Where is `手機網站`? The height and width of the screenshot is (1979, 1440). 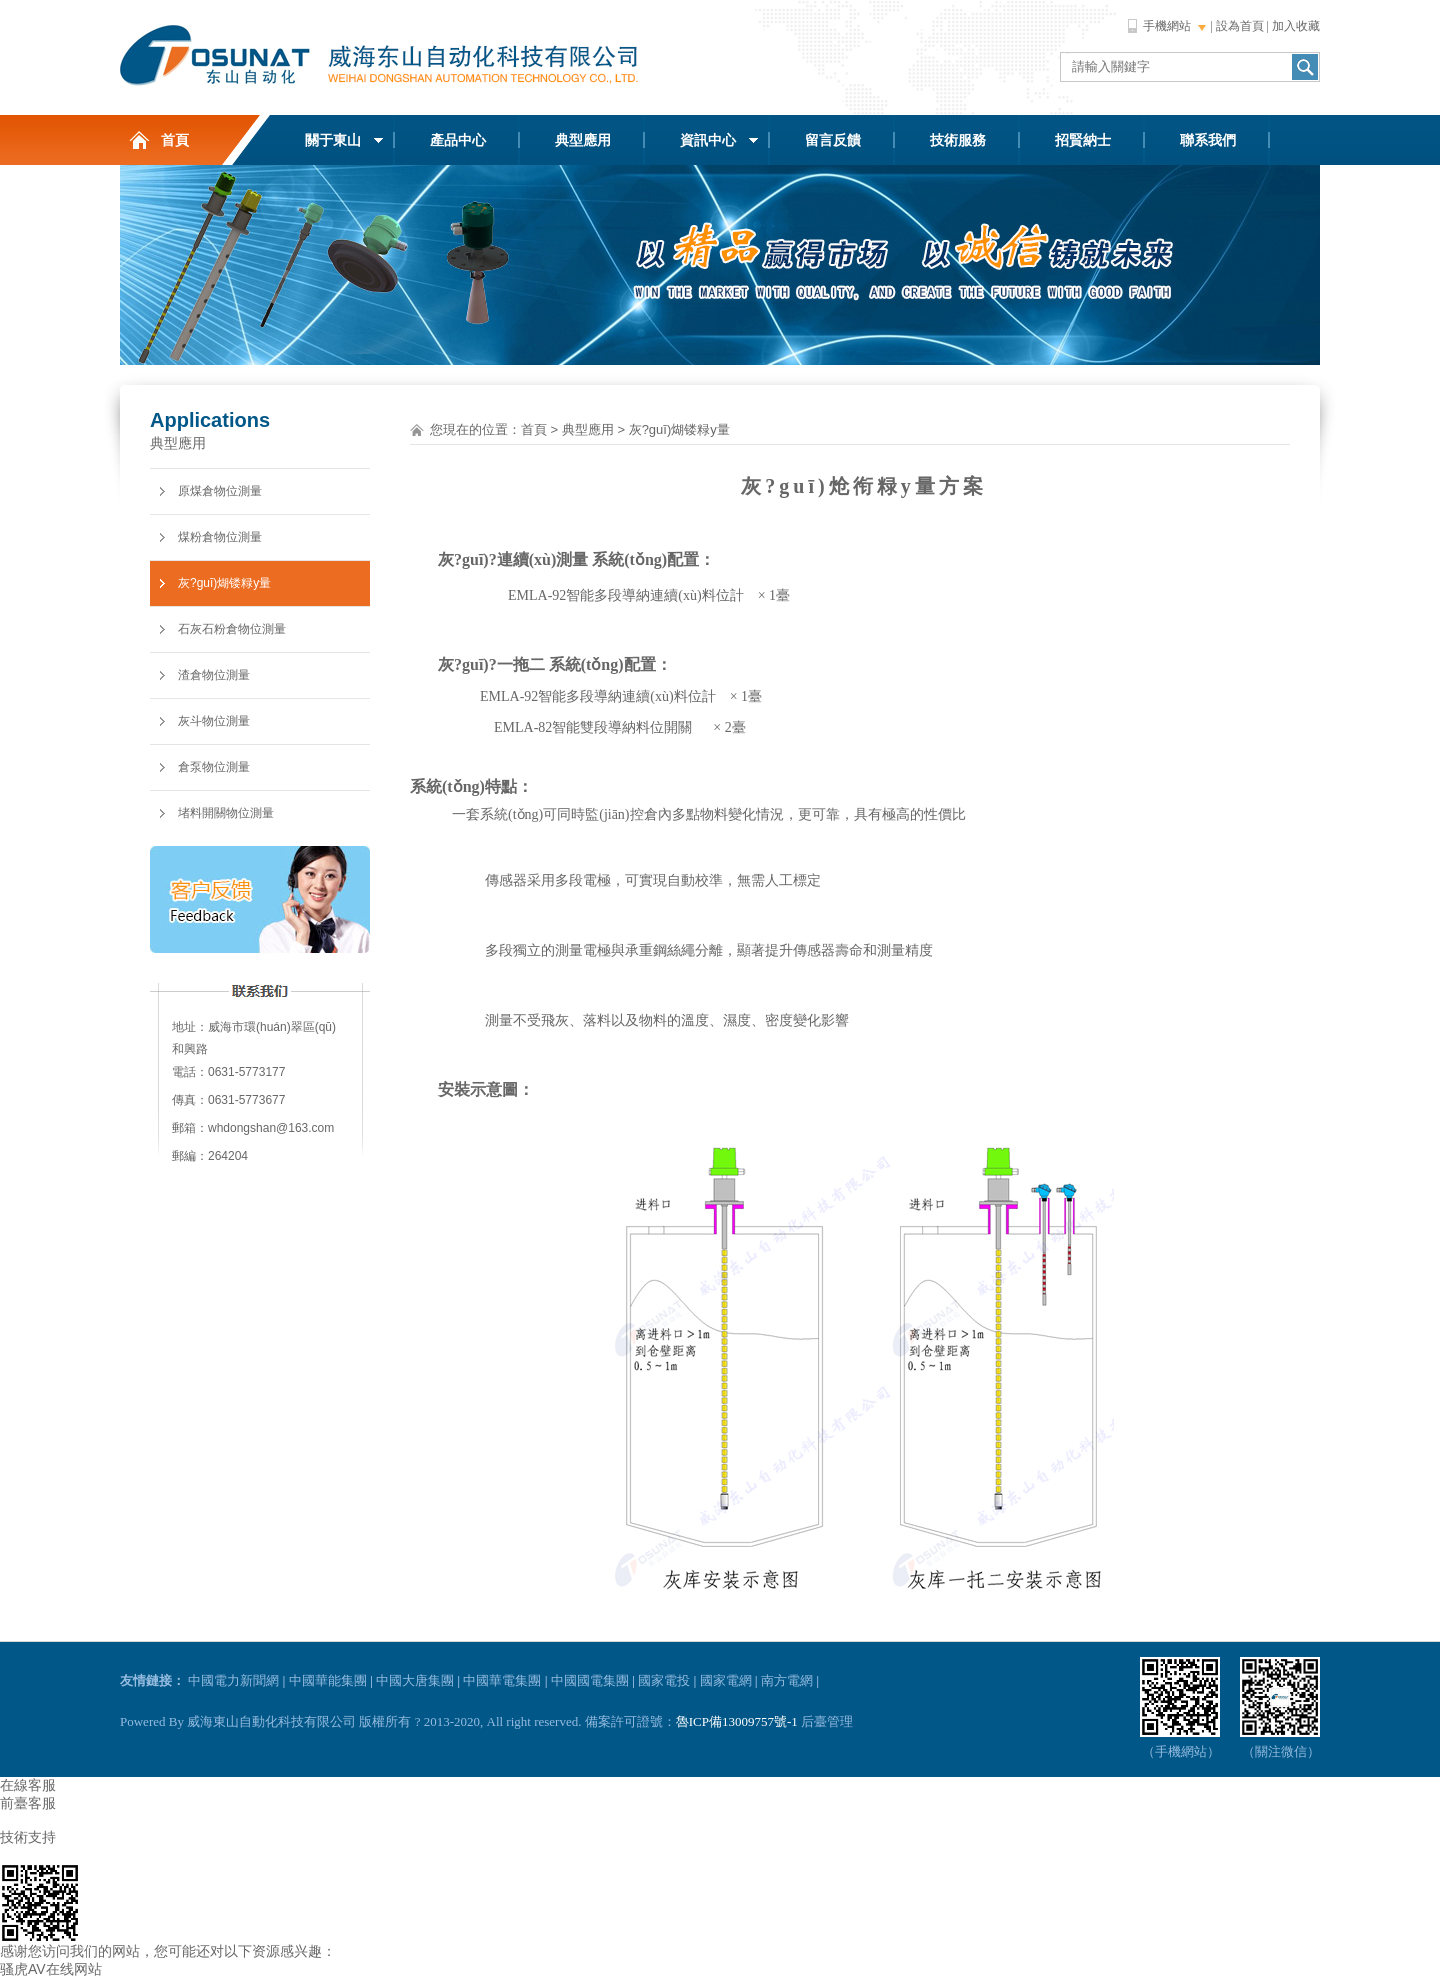
手機網站 is located at coordinates (1167, 26).